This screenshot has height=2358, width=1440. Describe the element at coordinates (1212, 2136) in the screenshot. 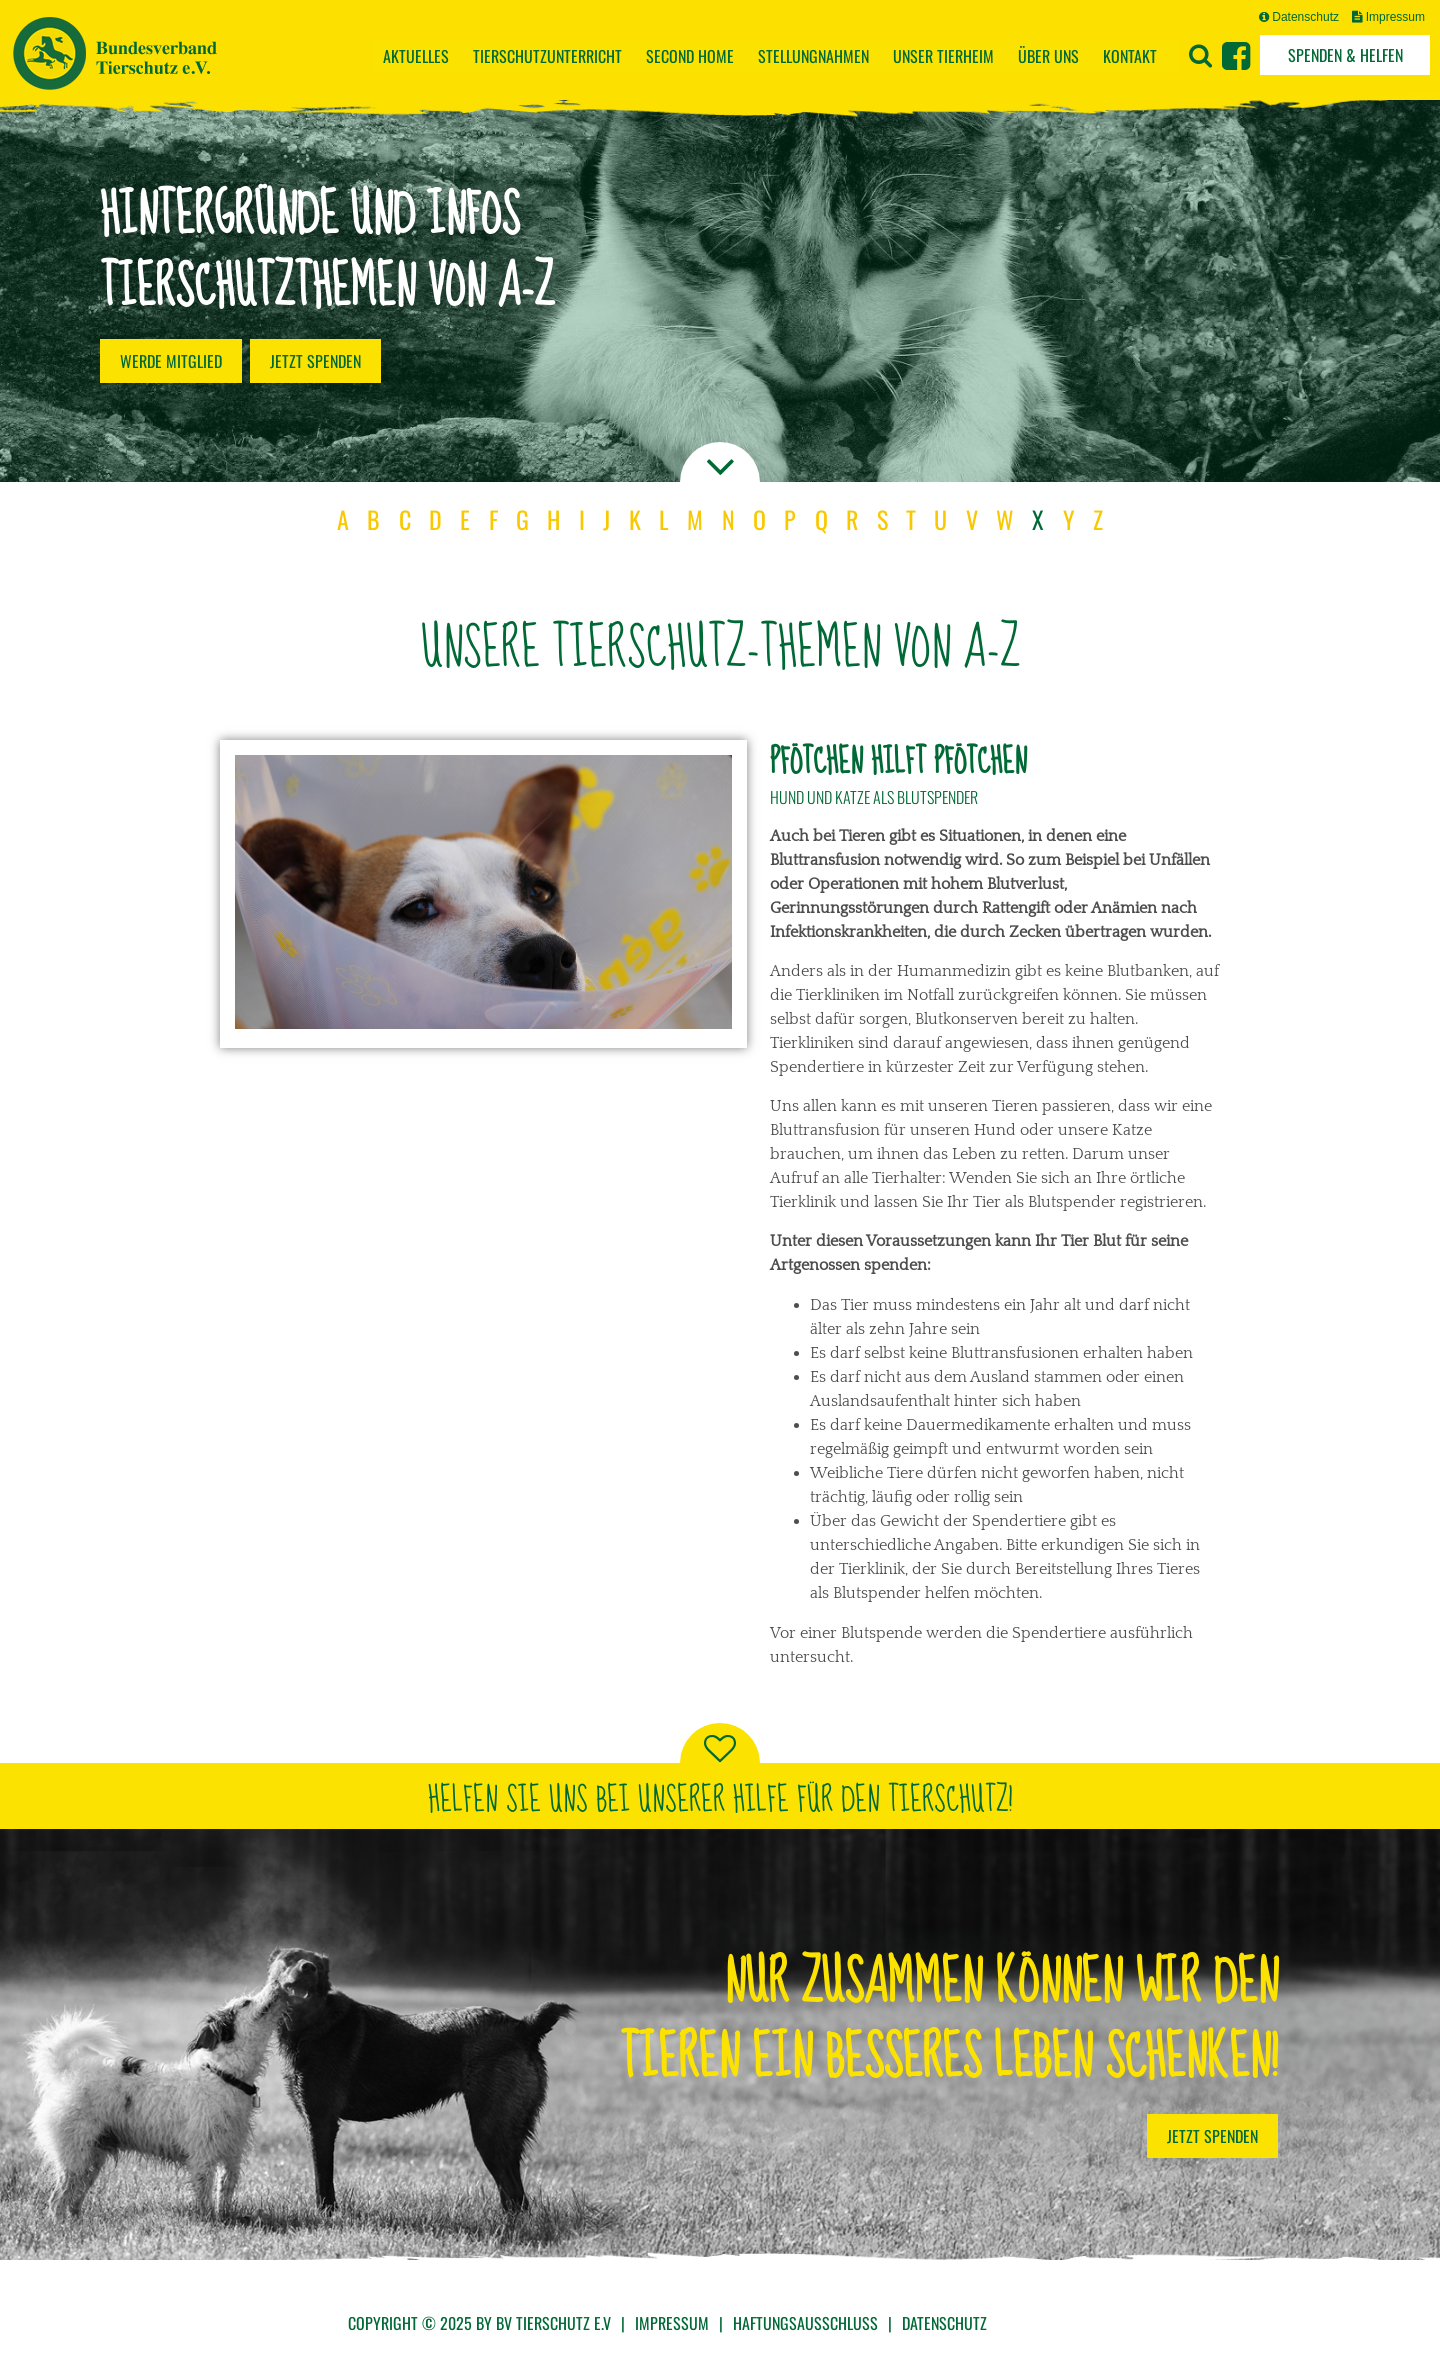

I see `Jetzt Spenden` at that location.